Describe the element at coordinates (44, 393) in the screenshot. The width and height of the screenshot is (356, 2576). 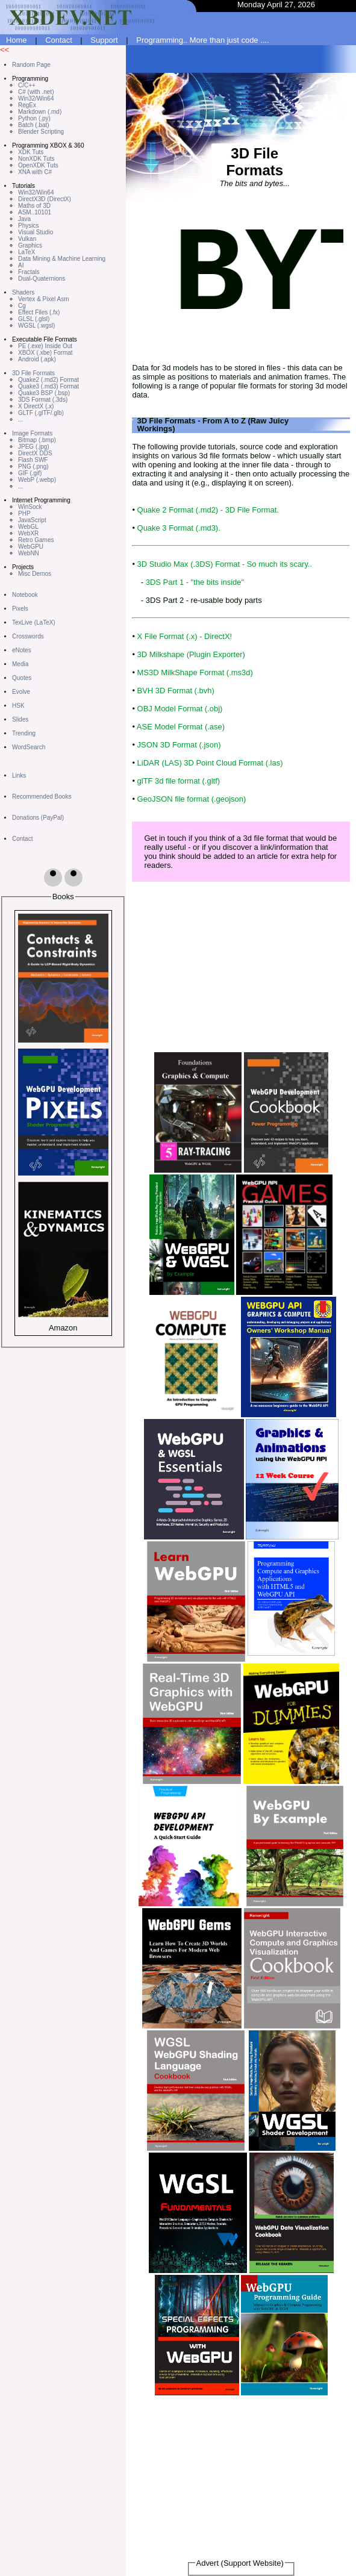
I see `Quake3 BSP (.bsp)` at that location.